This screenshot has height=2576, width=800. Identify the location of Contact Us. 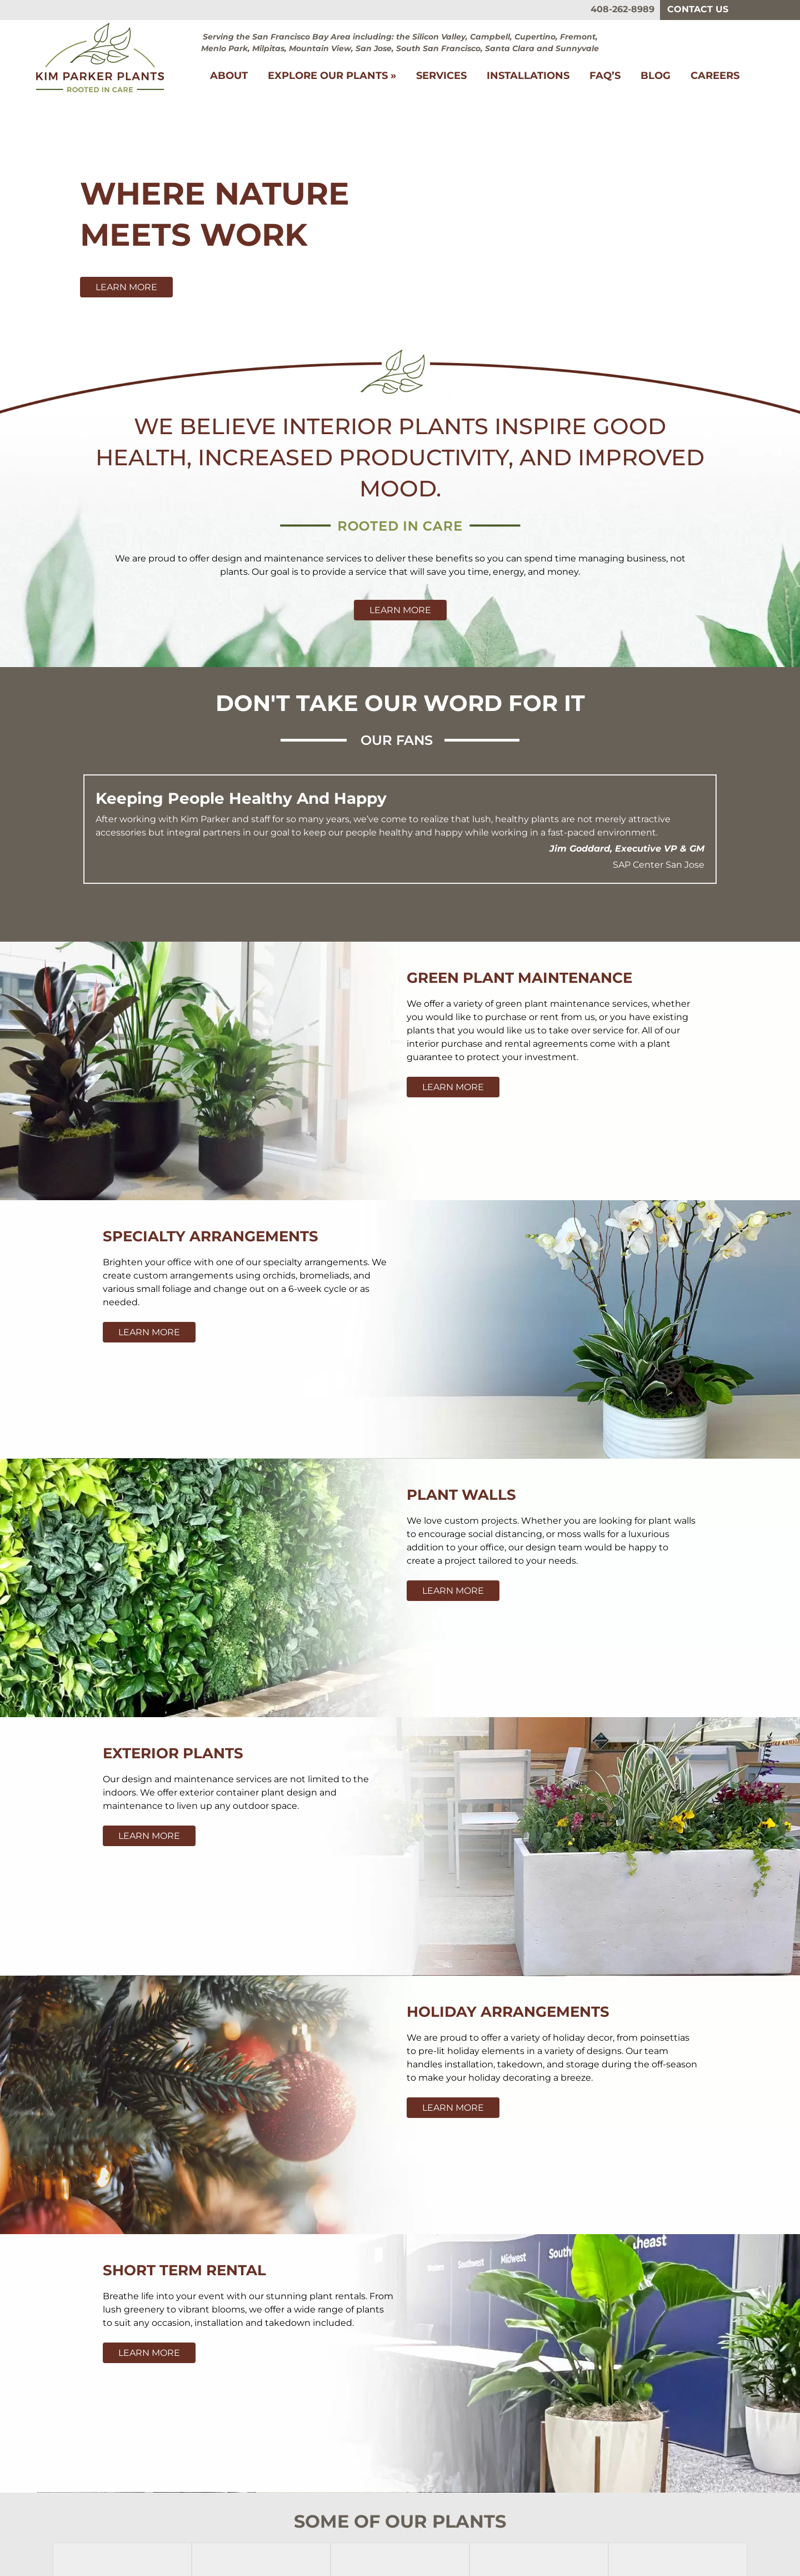
(697, 9).